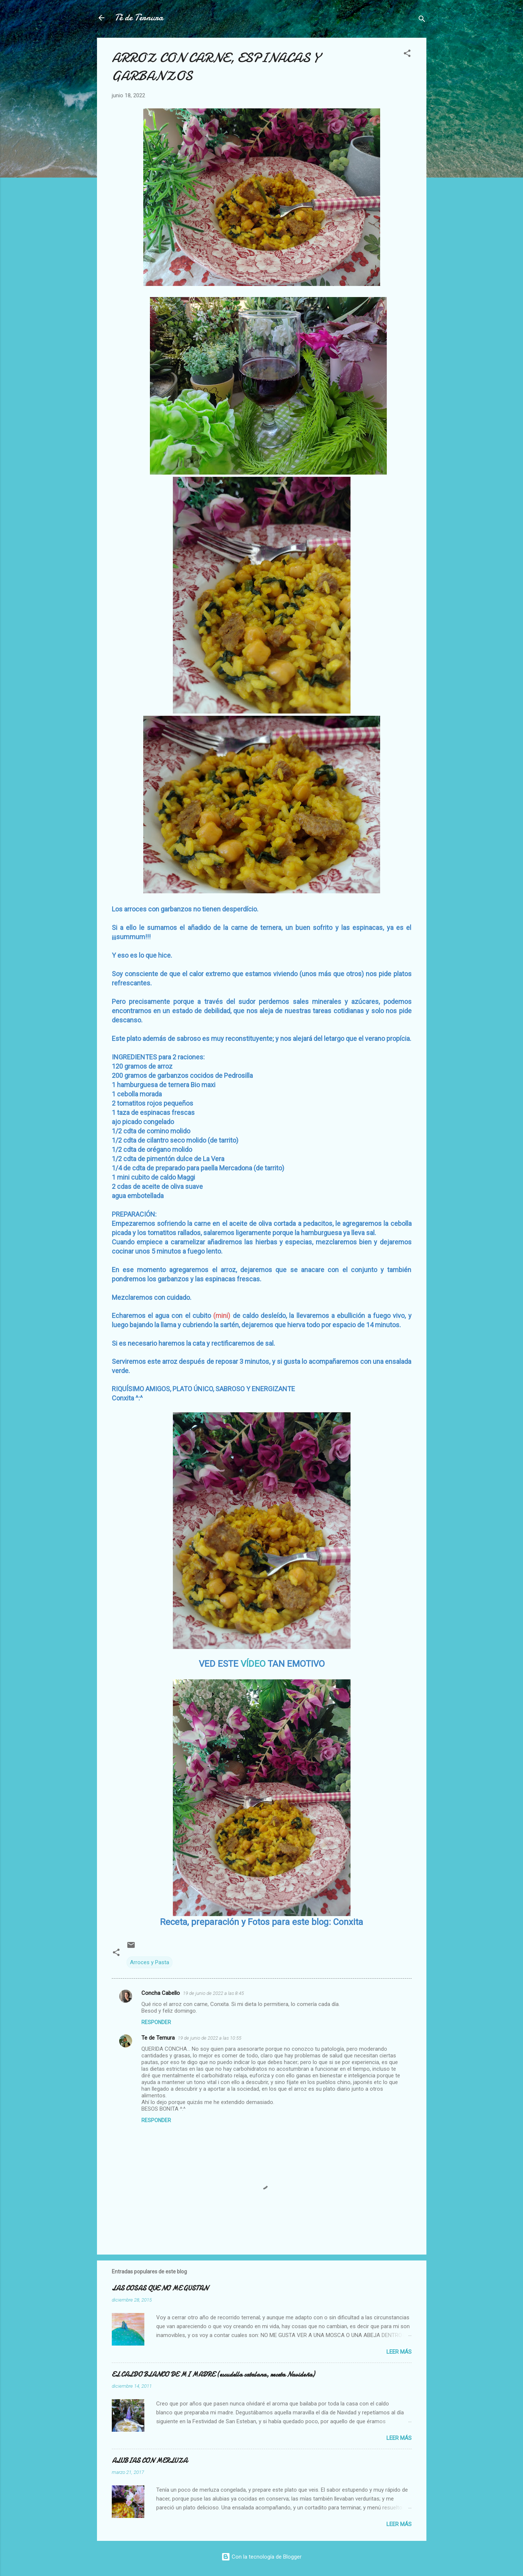 The height and width of the screenshot is (2576, 523). I want to click on [Buscar], so click(422, 20).